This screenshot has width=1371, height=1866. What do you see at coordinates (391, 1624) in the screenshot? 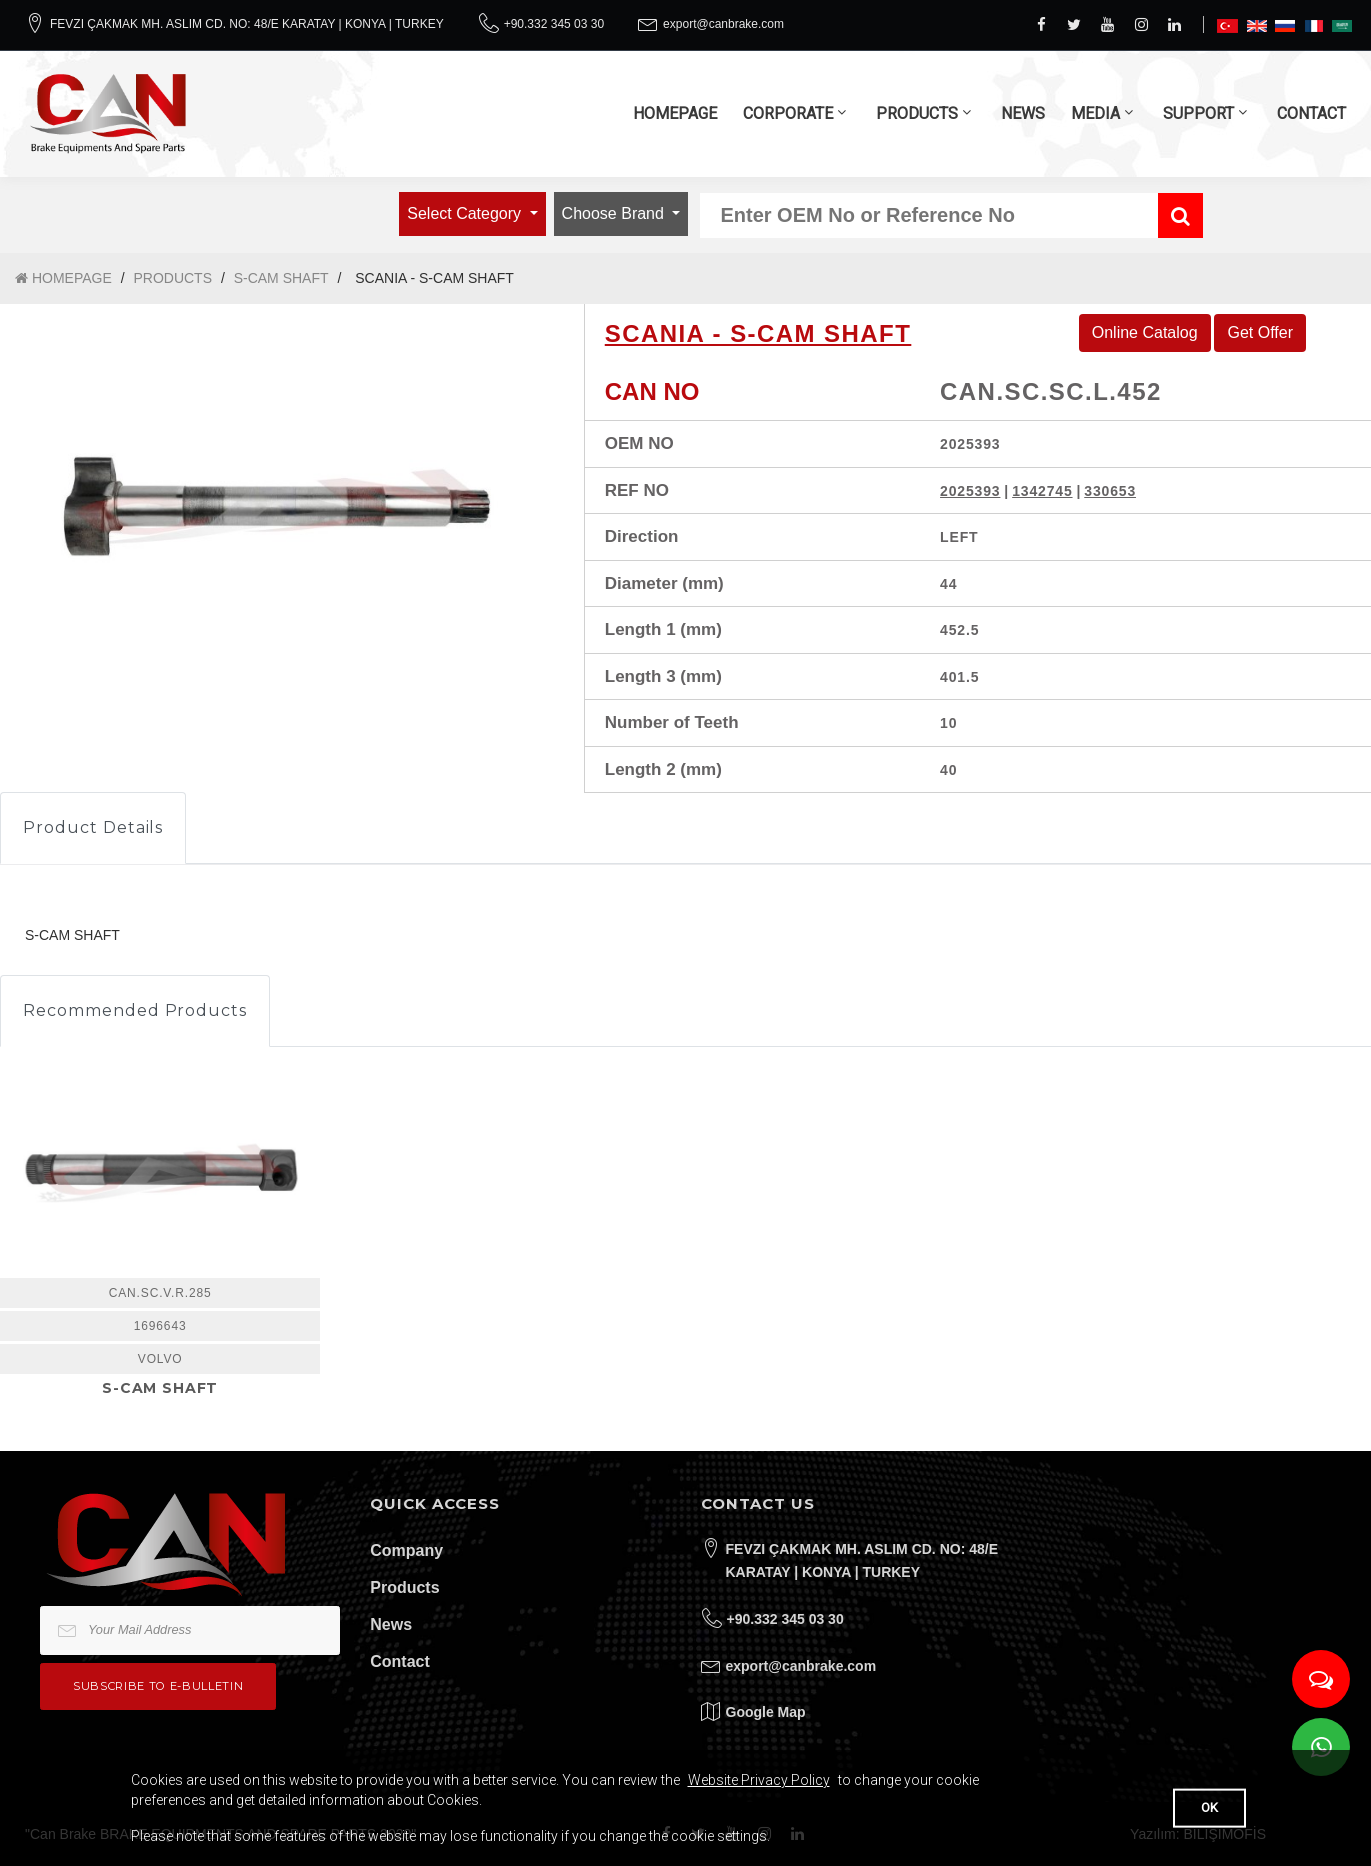
I see `News` at bounding box center [391, 1624].